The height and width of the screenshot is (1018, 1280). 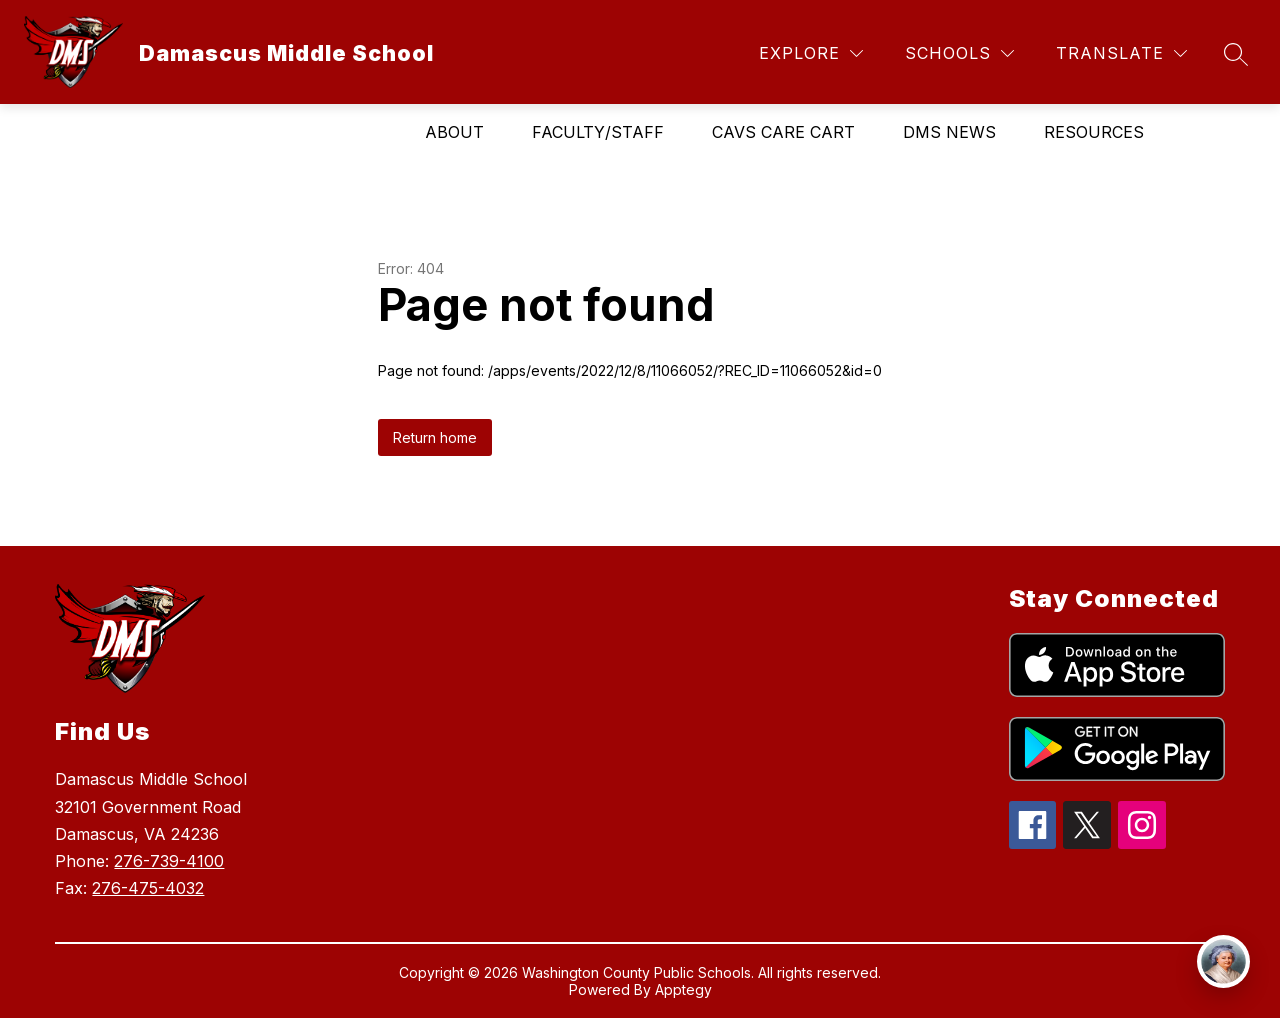 I want to click on Faculty/Staff, so click(x=598, y=132).